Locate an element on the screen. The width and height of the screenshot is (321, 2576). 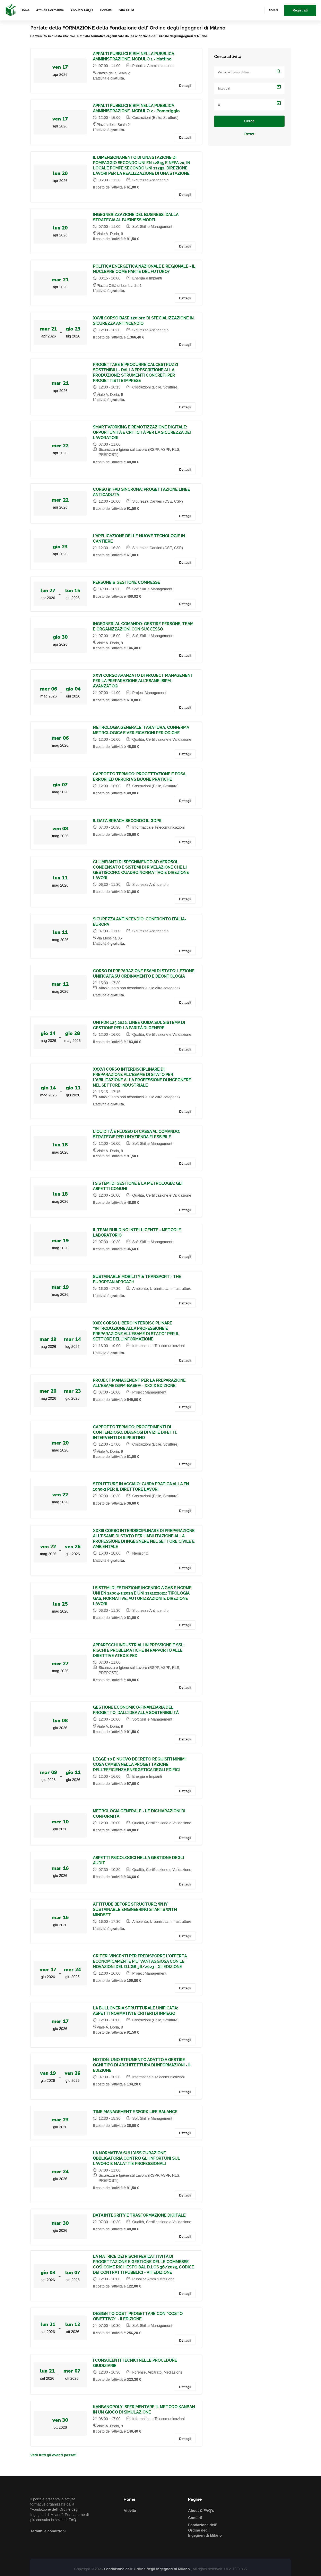
Registrati is located at coordinates (300, 10).